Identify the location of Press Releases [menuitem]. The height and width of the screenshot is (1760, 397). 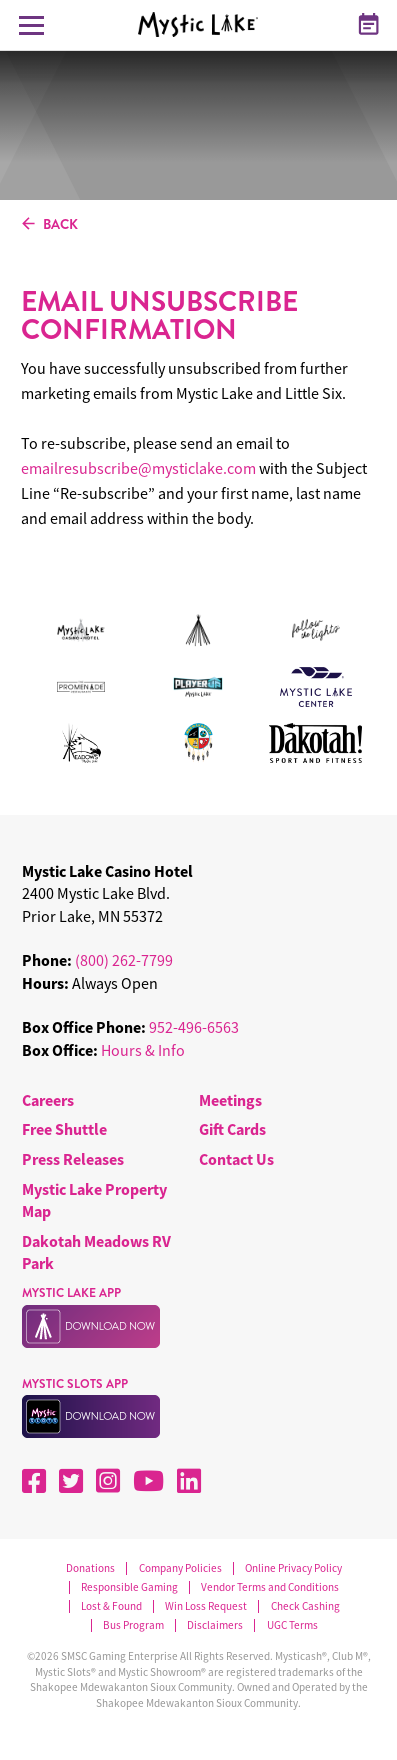
(73, 1159).